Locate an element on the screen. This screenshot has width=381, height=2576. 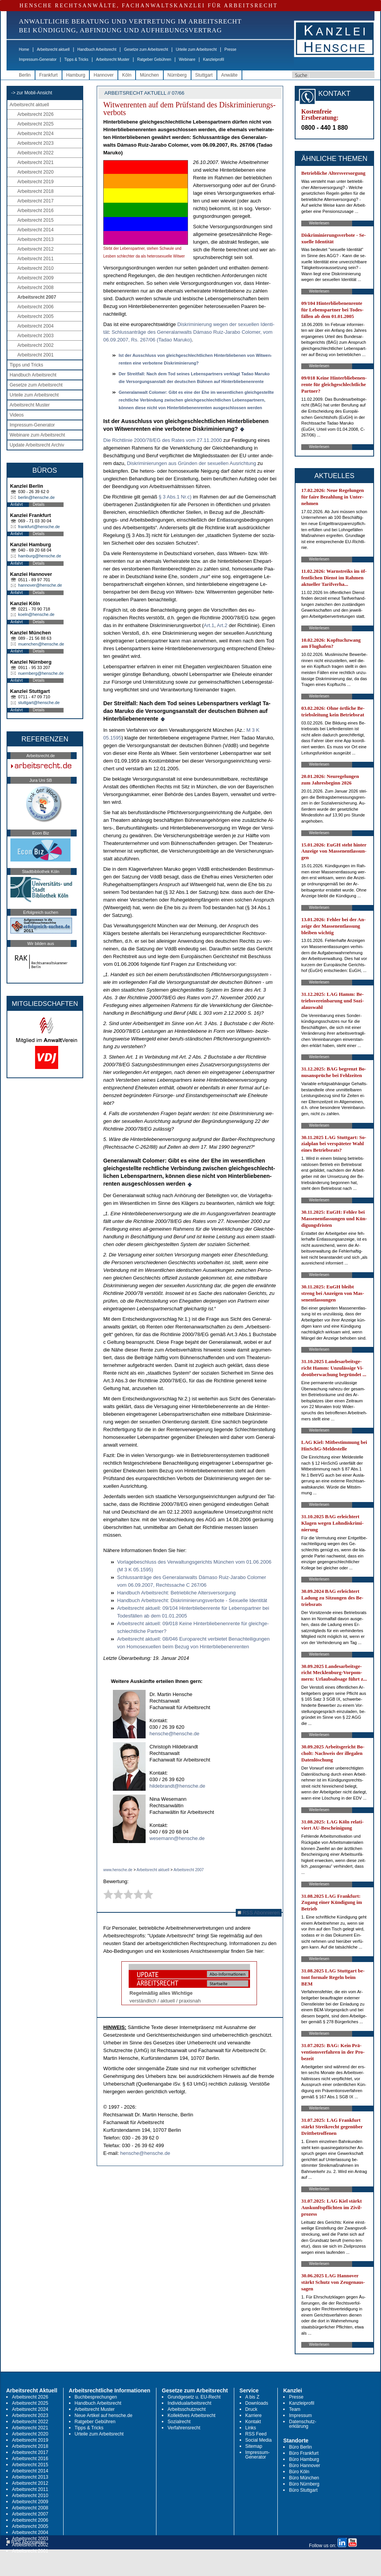
Arbeitsrecht 2008 is located at coordinates (35, 287).